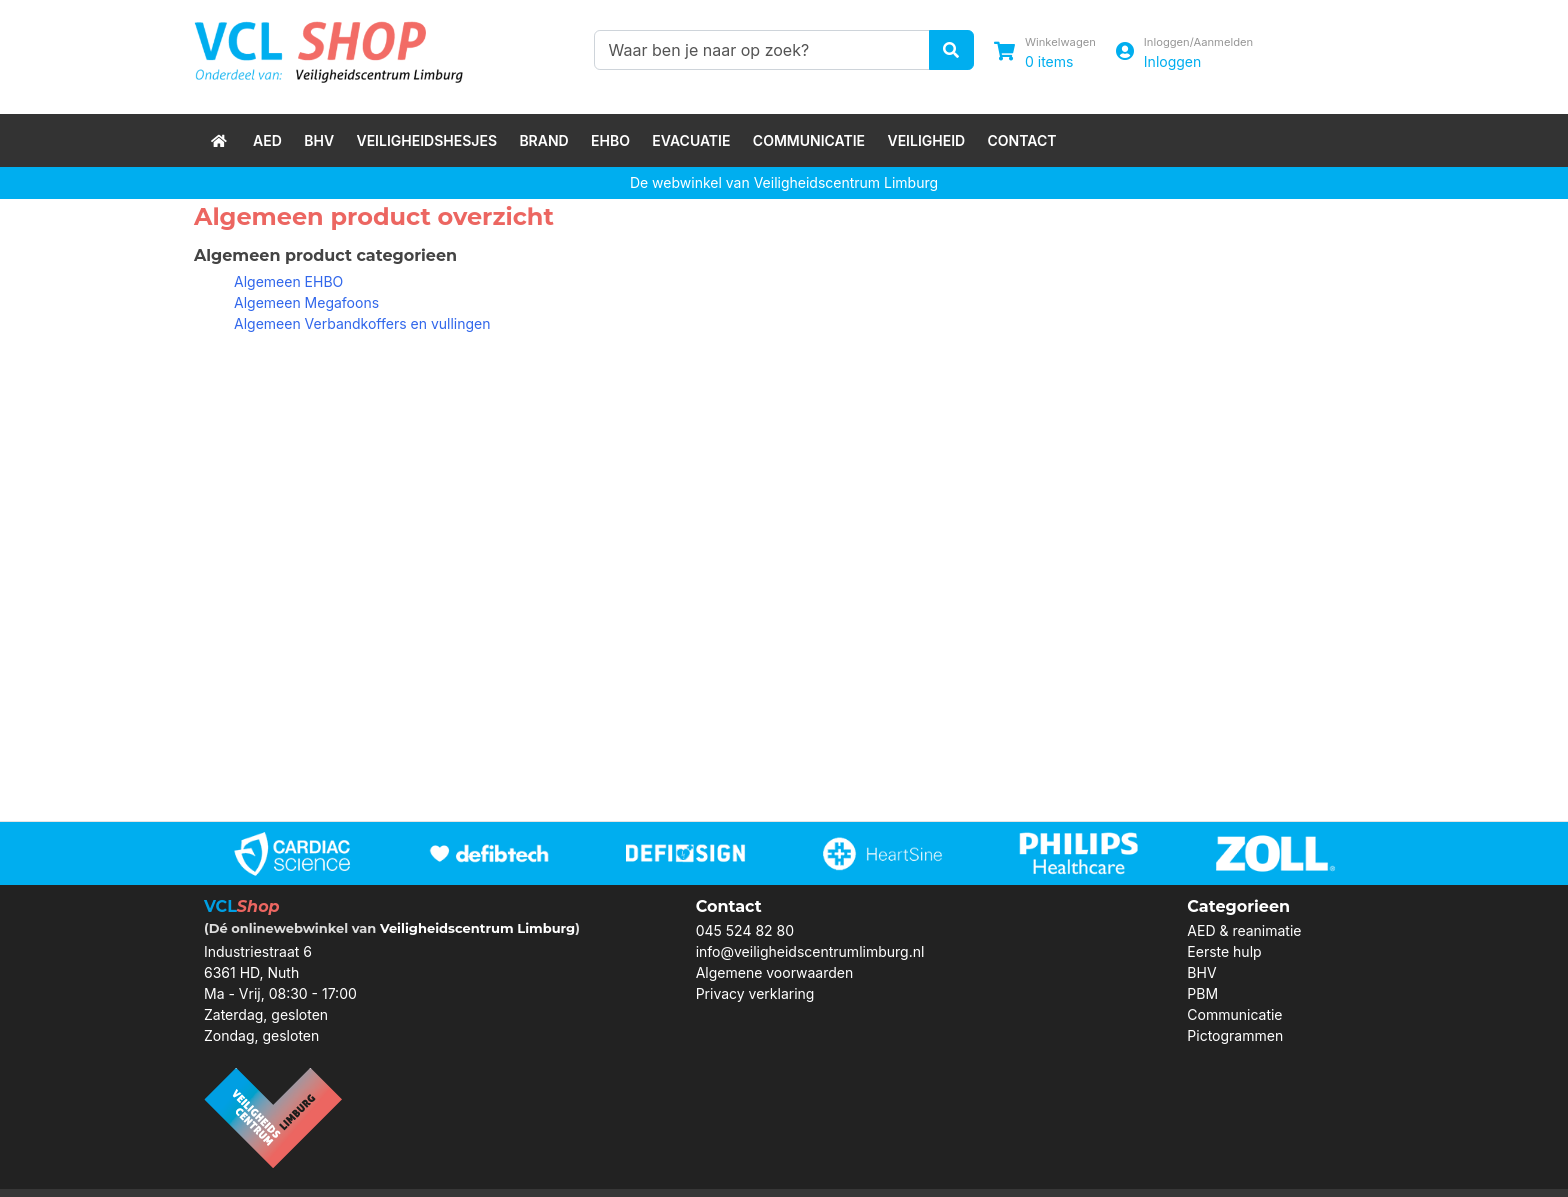 The width and height of the screenshot is (1568, 1197). What do you see at coordinates (477, 928) in the screenshot?
I see `Veiligheidscentrum Limburg` at bounding box center [477, 928].